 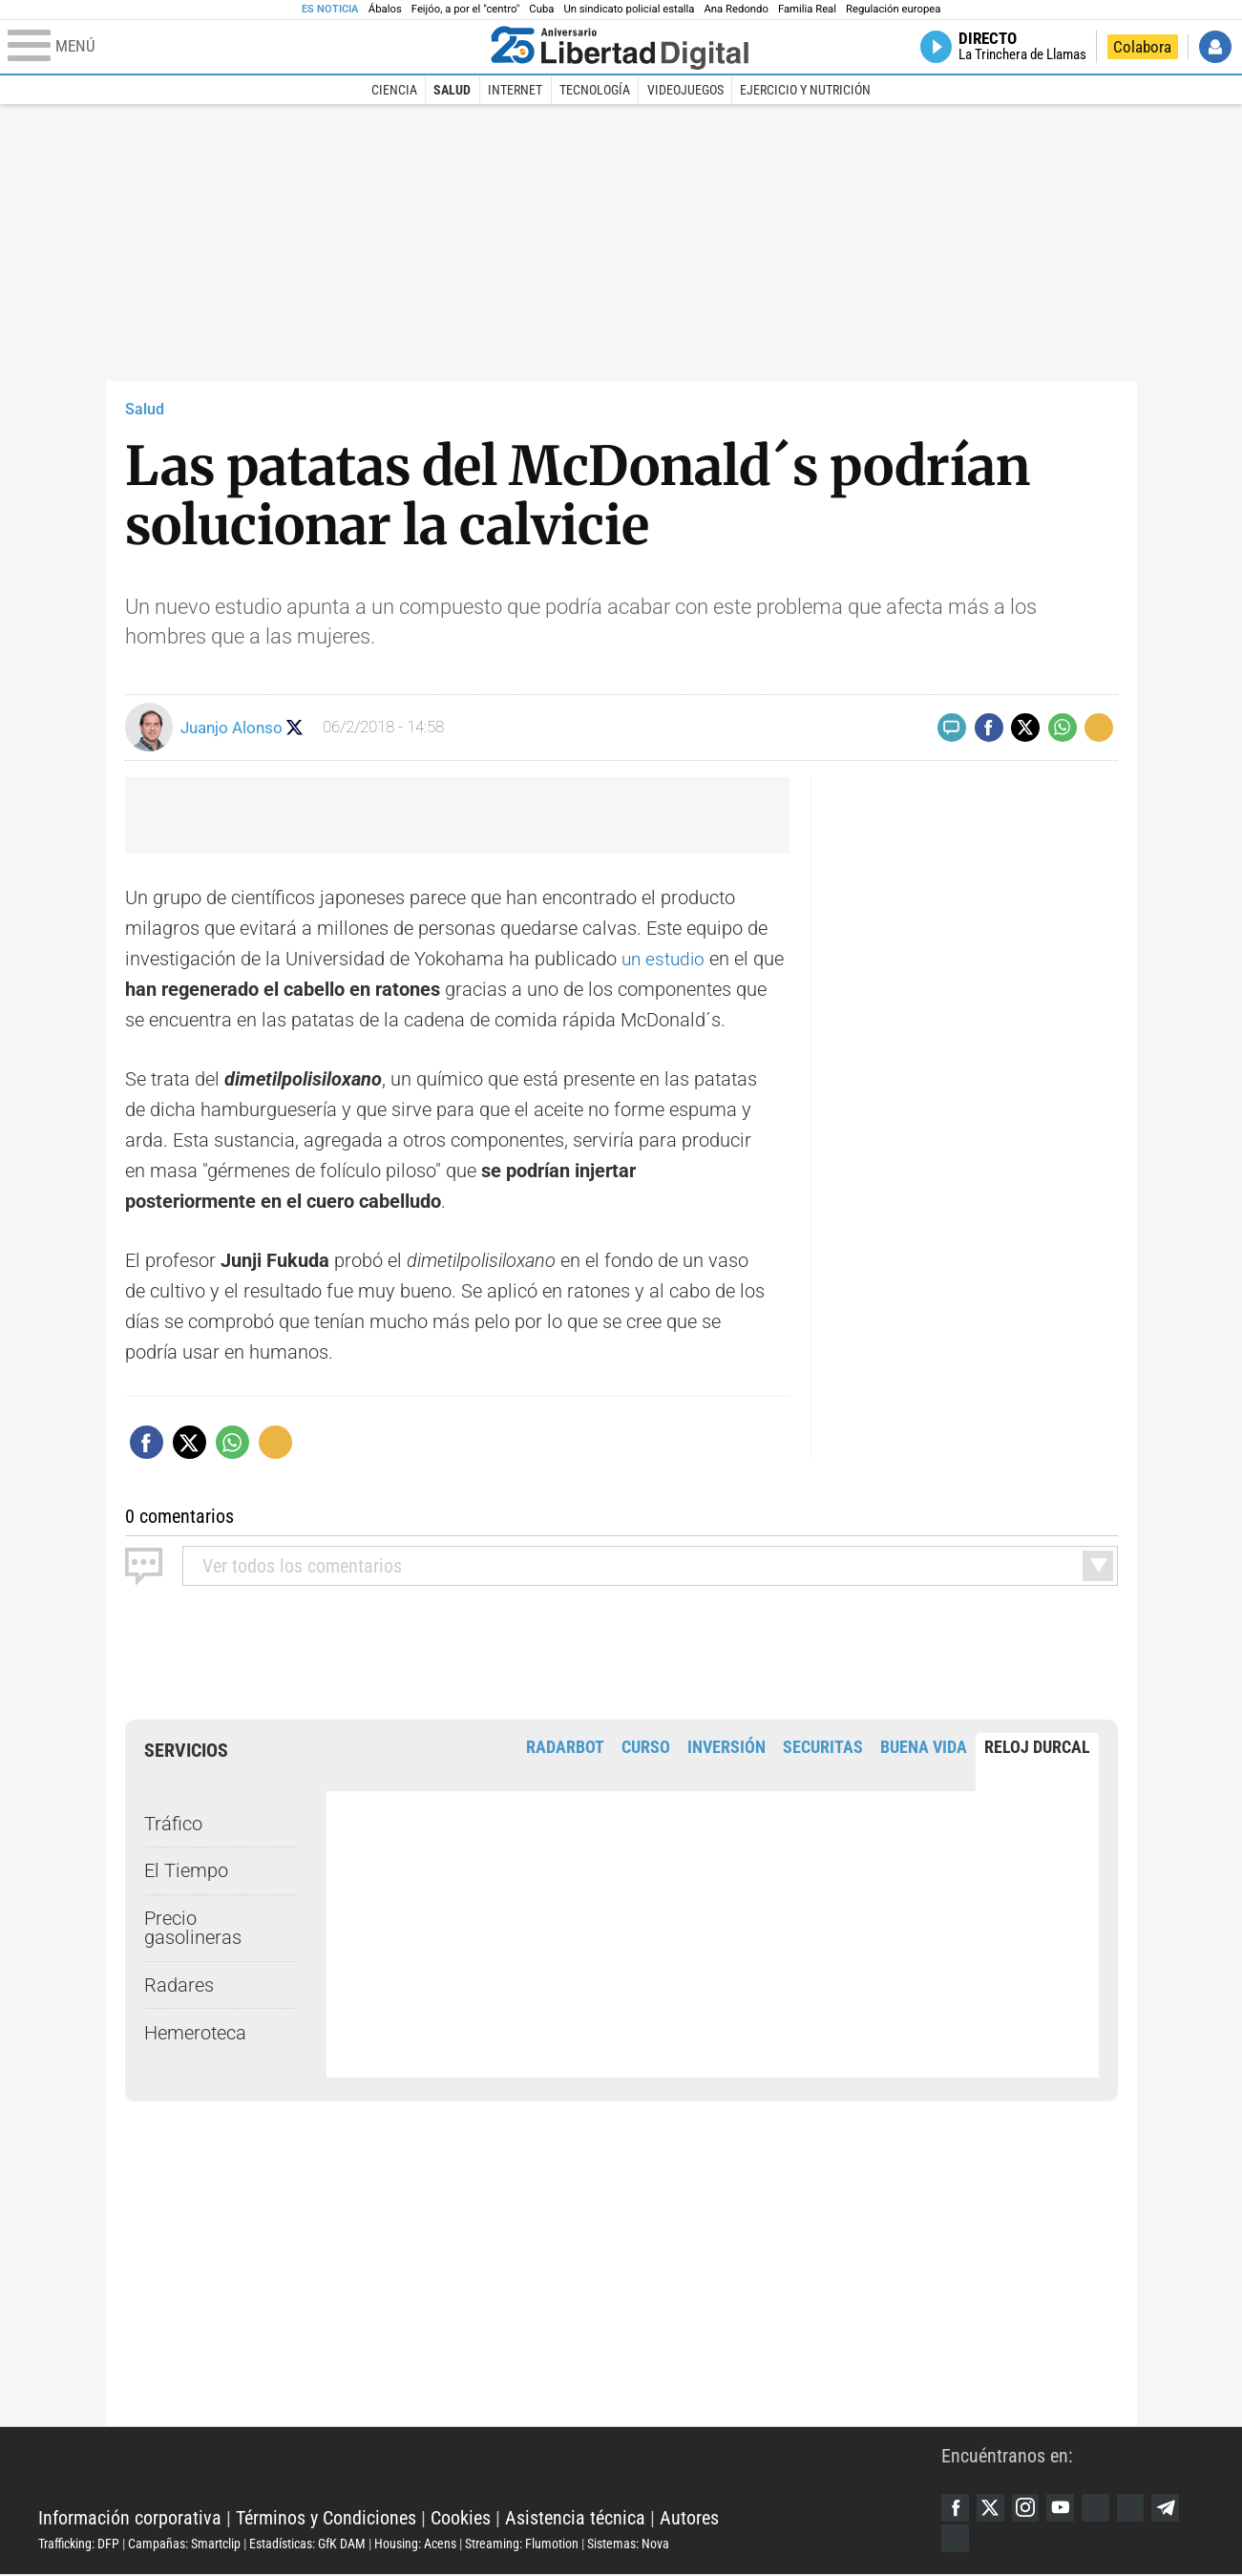 What do you see at coordinates (1028, 2508) in the screenshot?
I see `Instagram` at bounding box center [1028, 2508].